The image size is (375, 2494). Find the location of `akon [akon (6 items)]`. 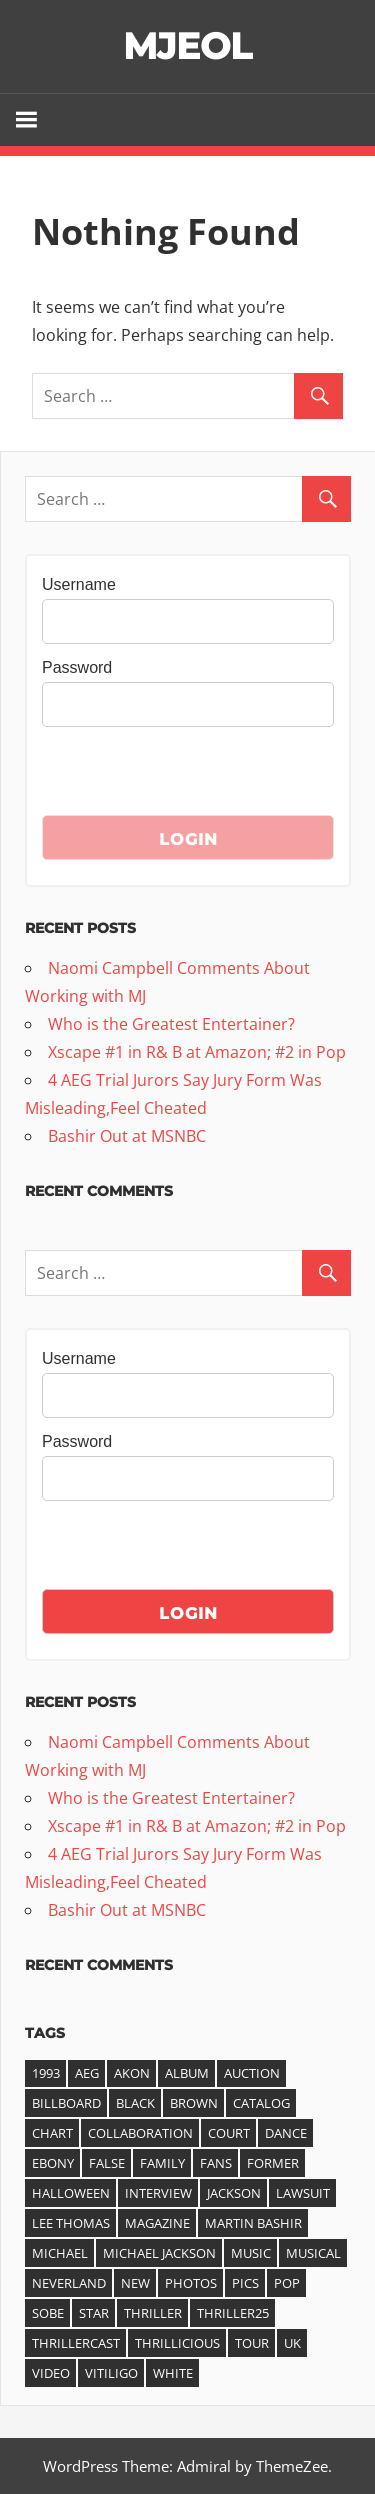

akon [akon (6 items)] is located at coordinates (132, 2073).